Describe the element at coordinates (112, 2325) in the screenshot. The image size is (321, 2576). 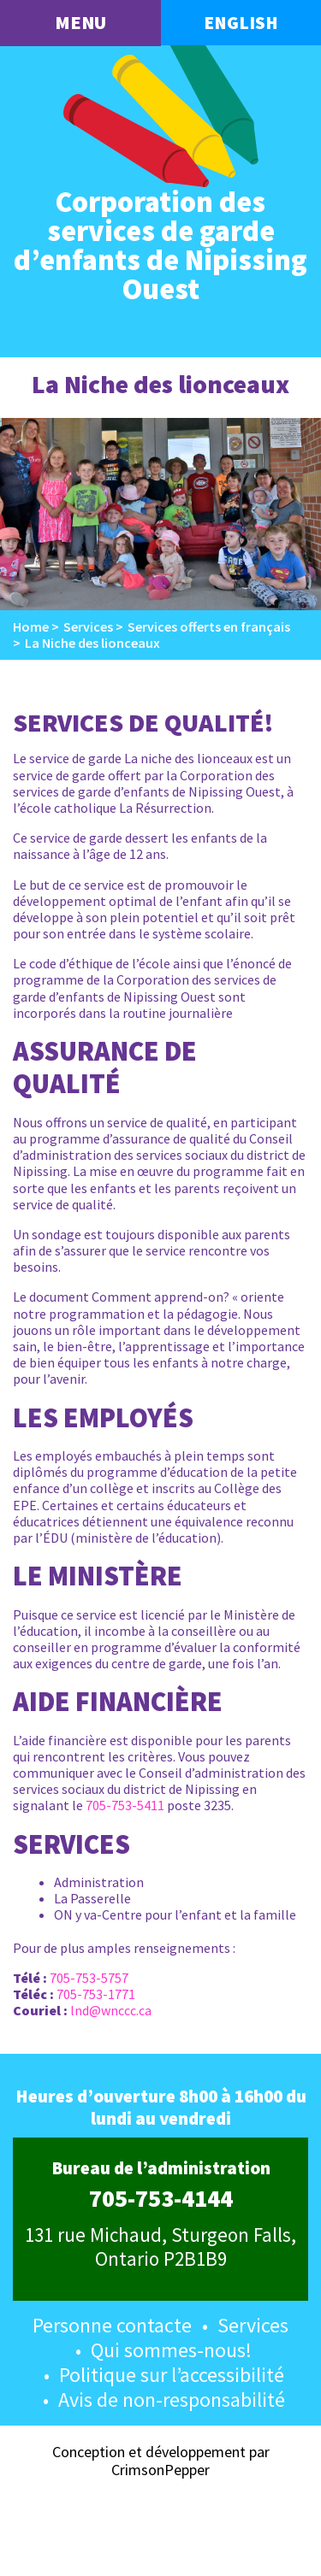
I see `Personne contacte` at that location.